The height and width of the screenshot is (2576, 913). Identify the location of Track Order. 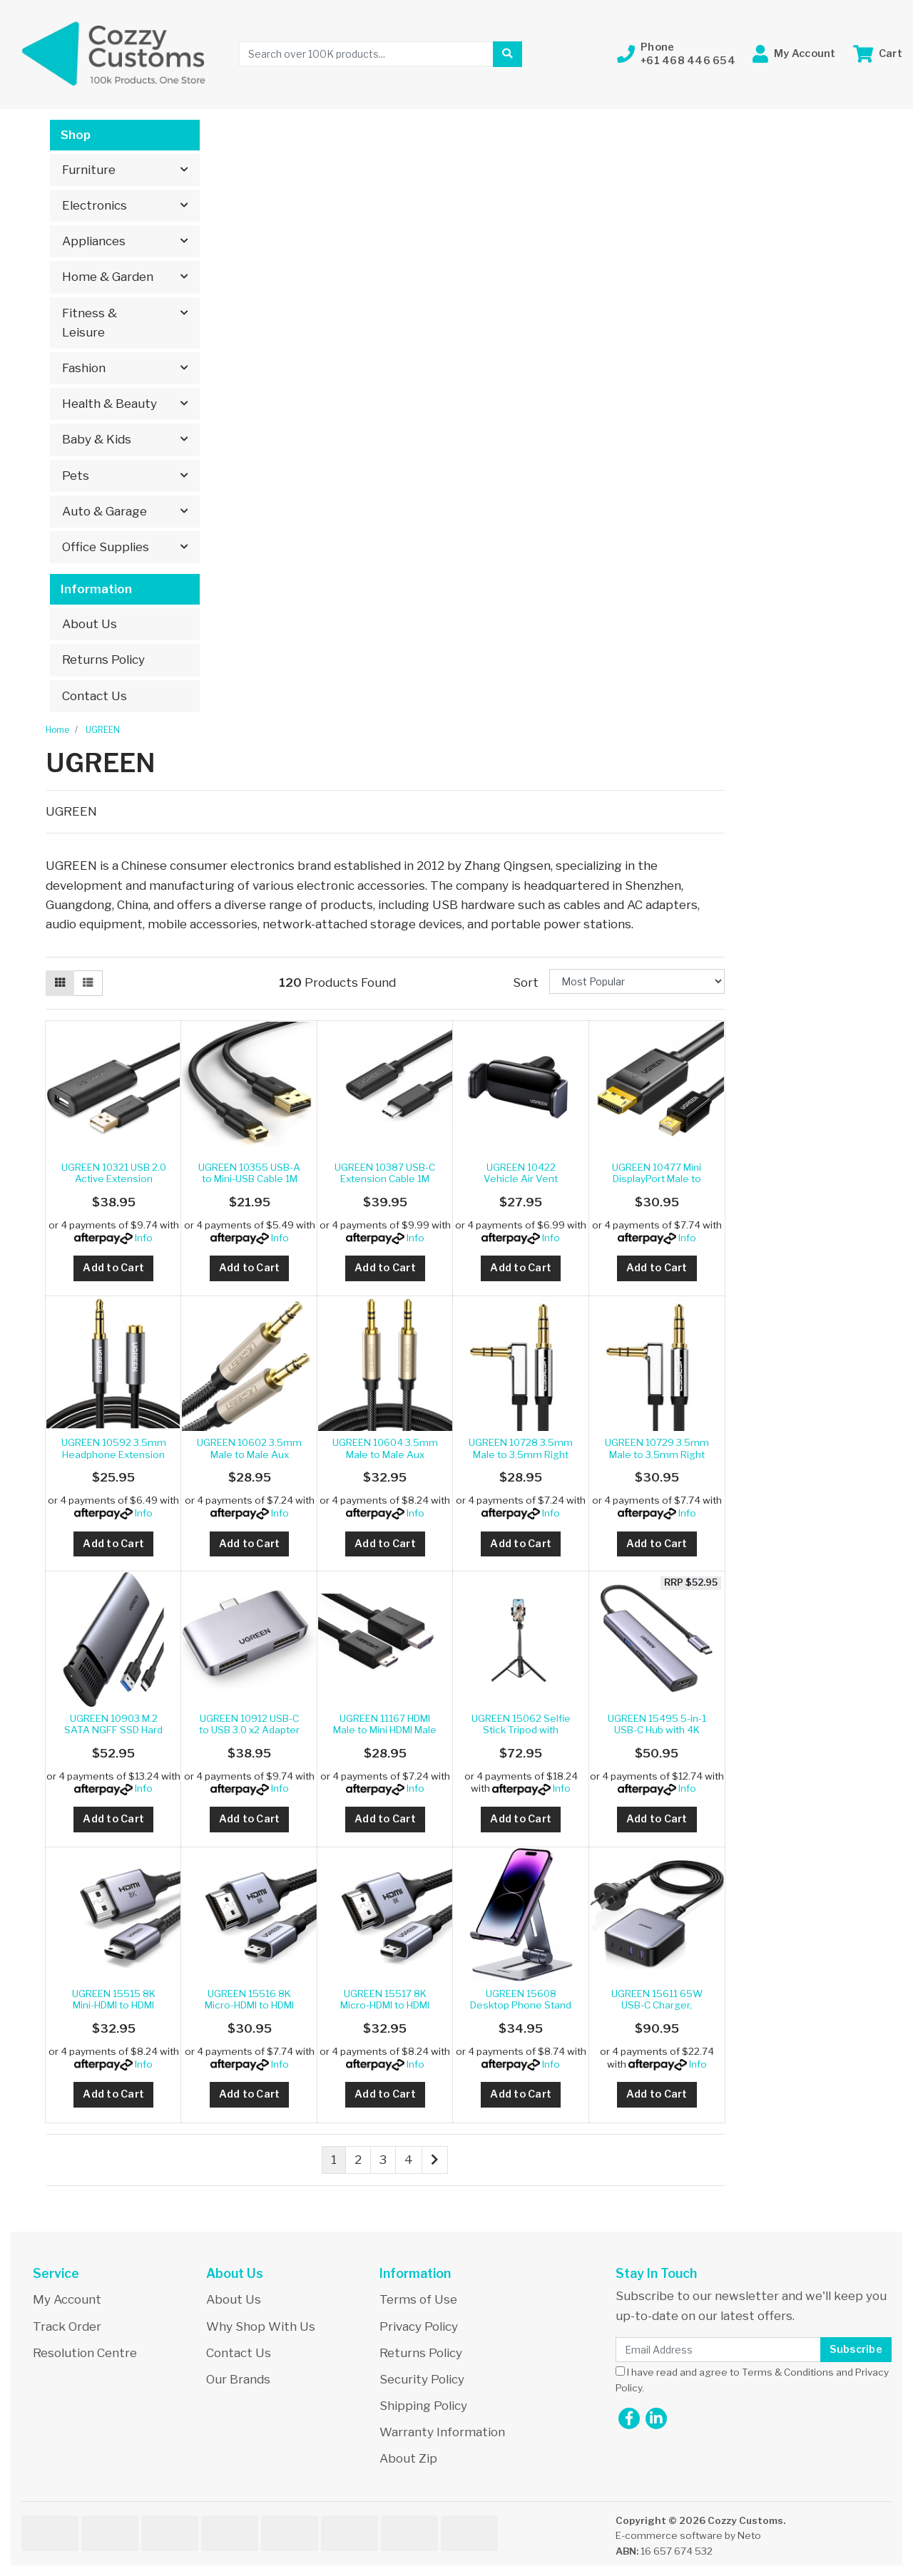
(67, 2326).